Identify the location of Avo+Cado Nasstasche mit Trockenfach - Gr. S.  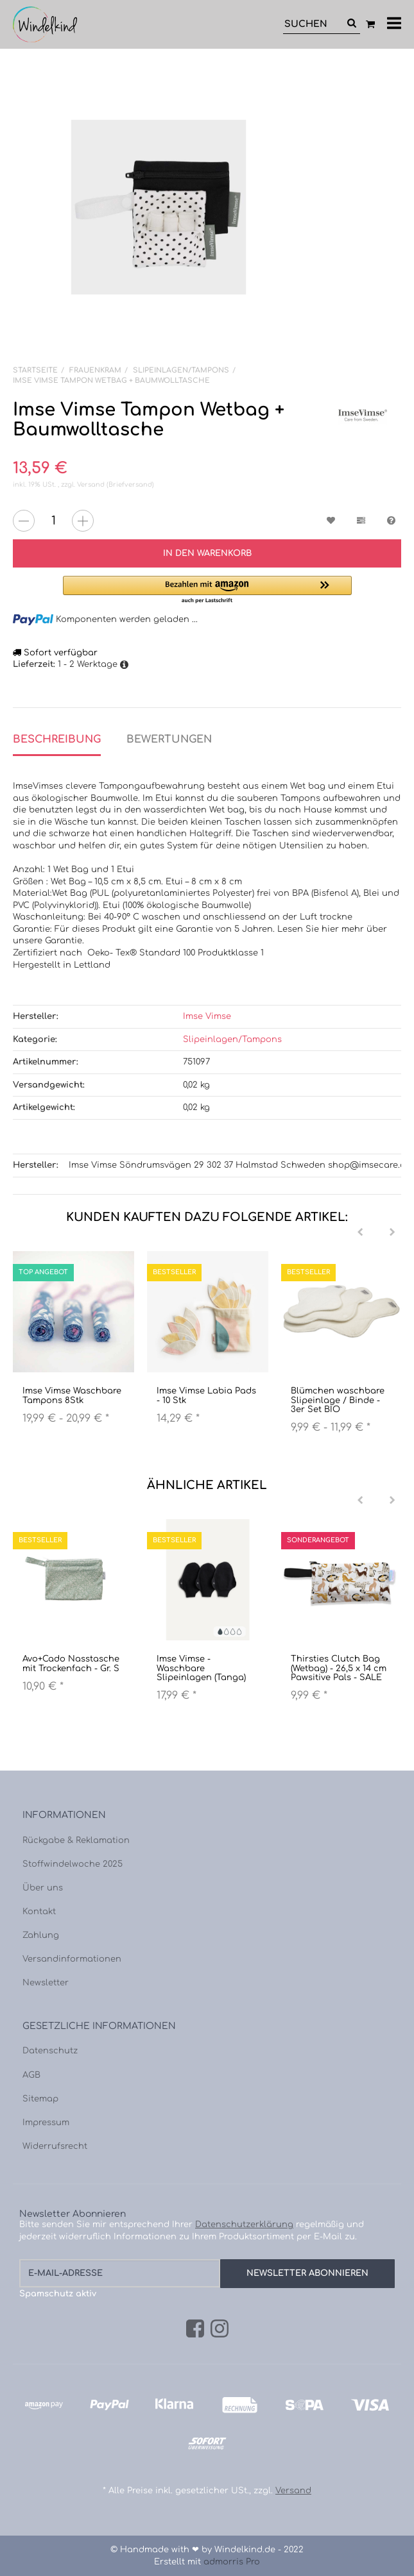
(70, 1663).